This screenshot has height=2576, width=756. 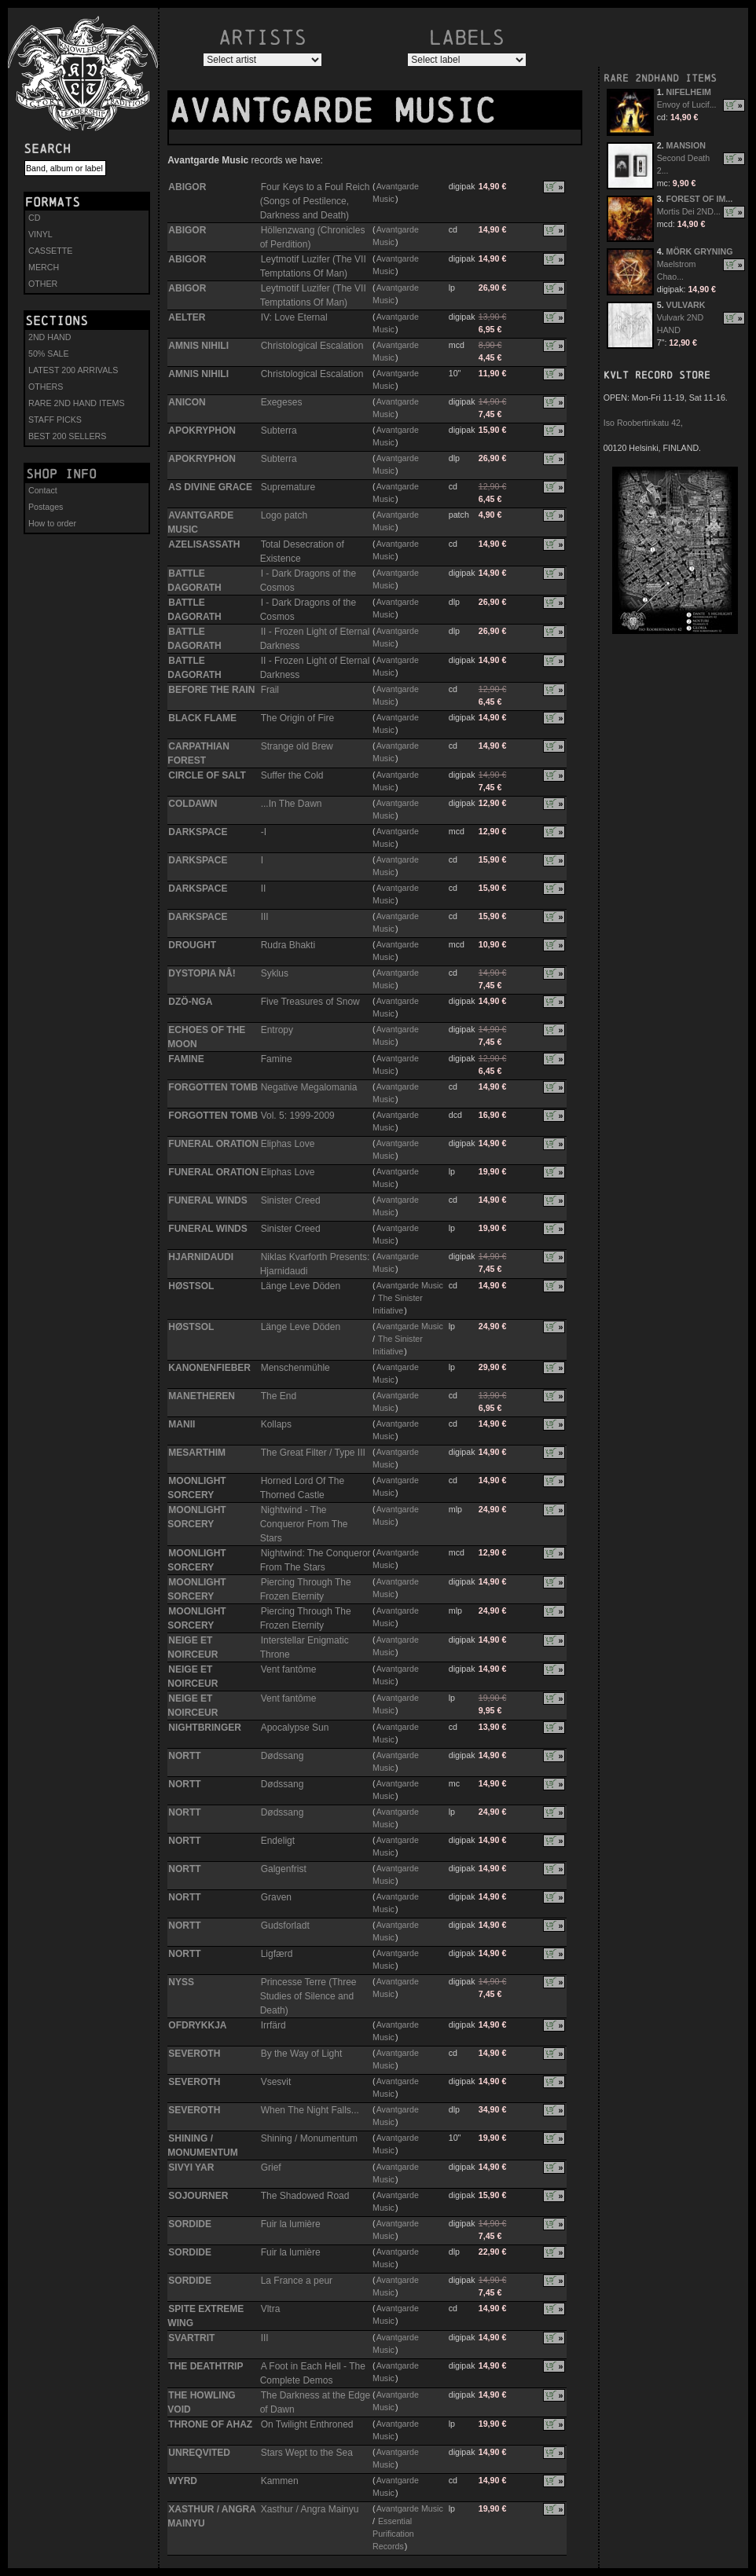 I want to click on BLACK FLAME, so click(x=202, y=718).